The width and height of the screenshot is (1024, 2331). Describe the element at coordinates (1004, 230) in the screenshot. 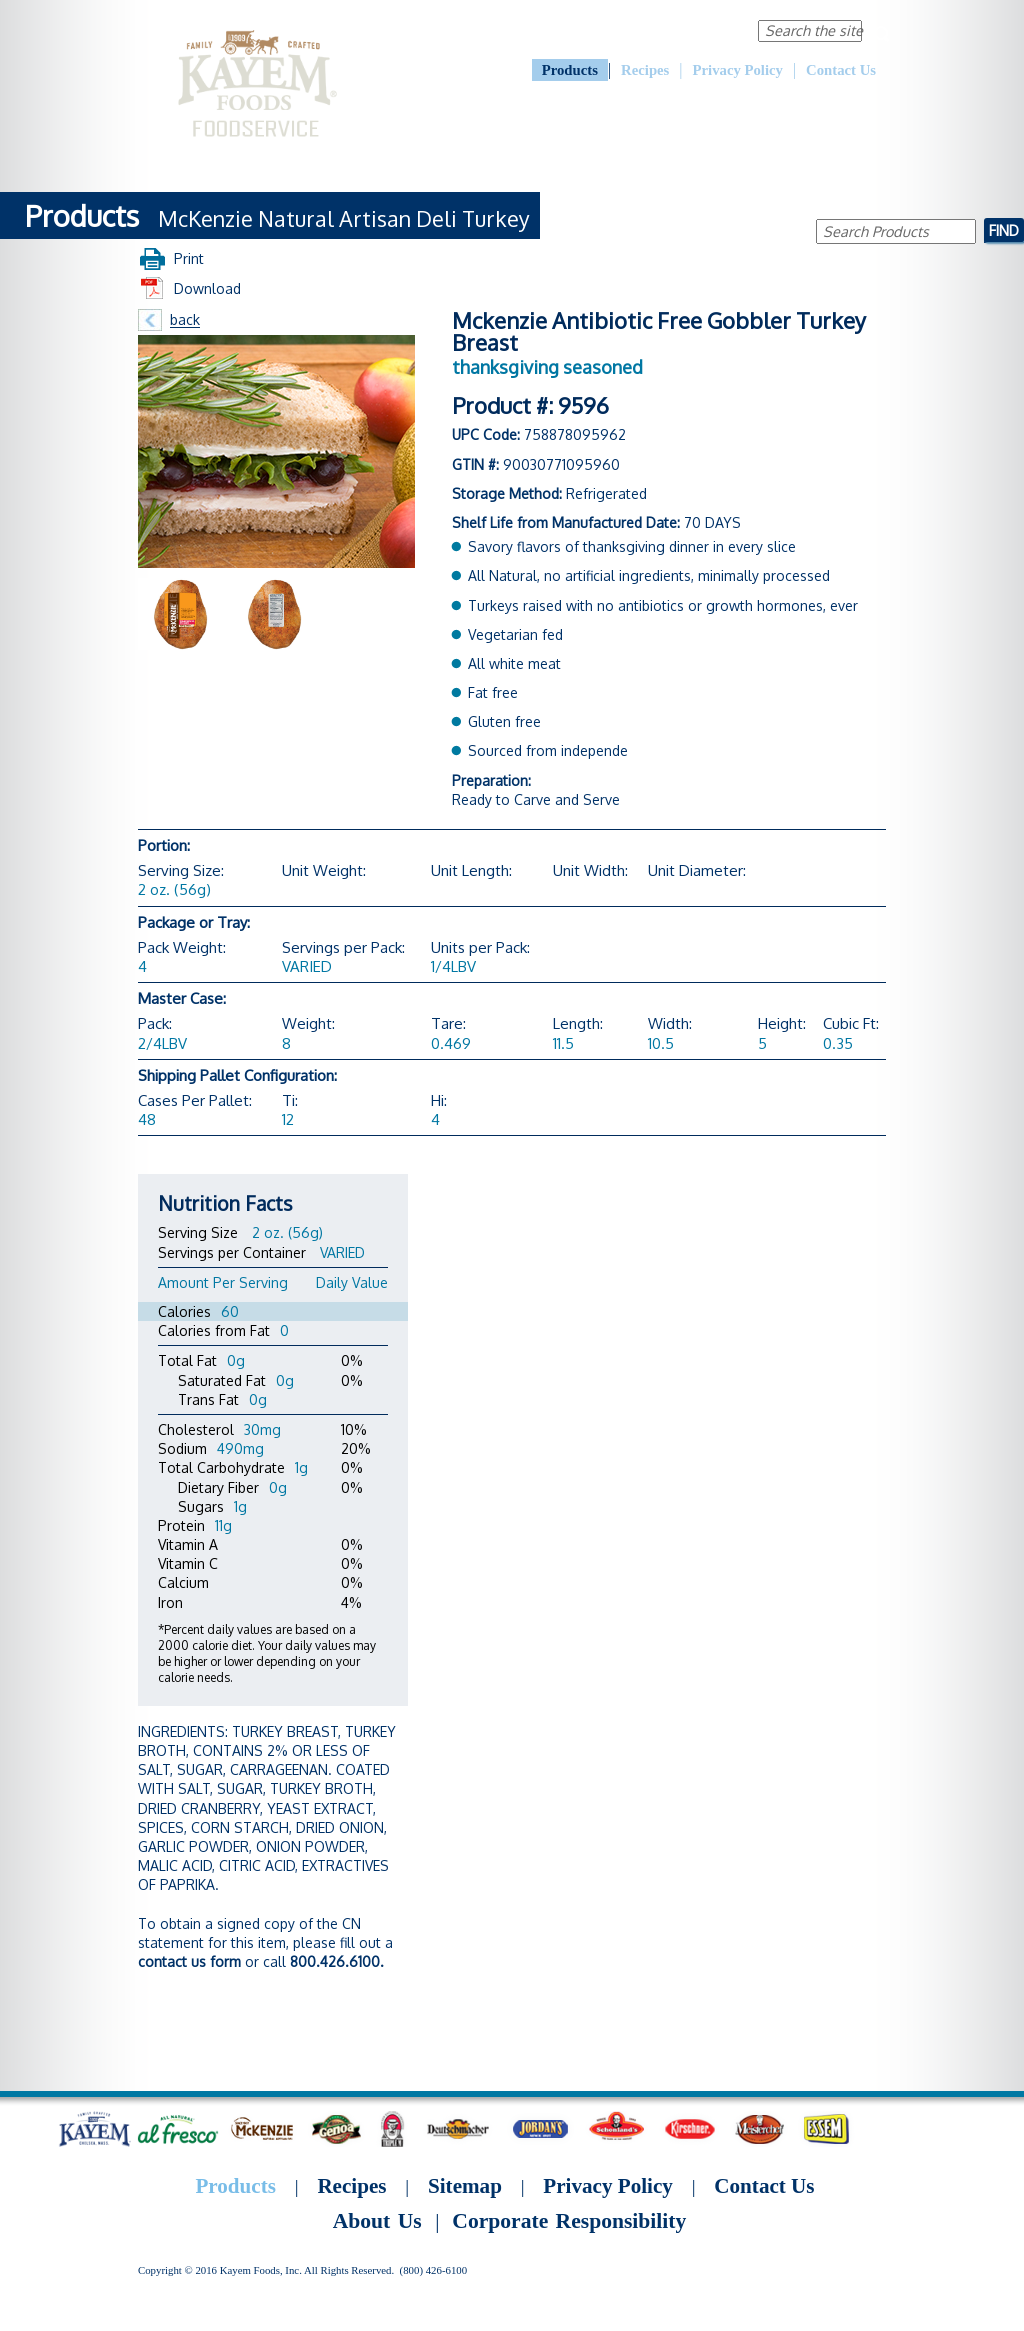

I see `Find` at that location.